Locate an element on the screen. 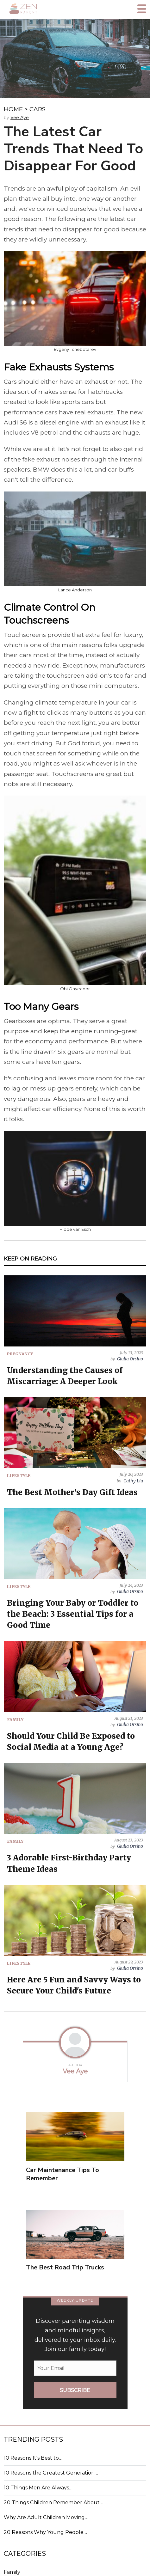 This screenshot has width=150, height=2576. Evgeny Tchebotarev is located at coordinates (75, 349).